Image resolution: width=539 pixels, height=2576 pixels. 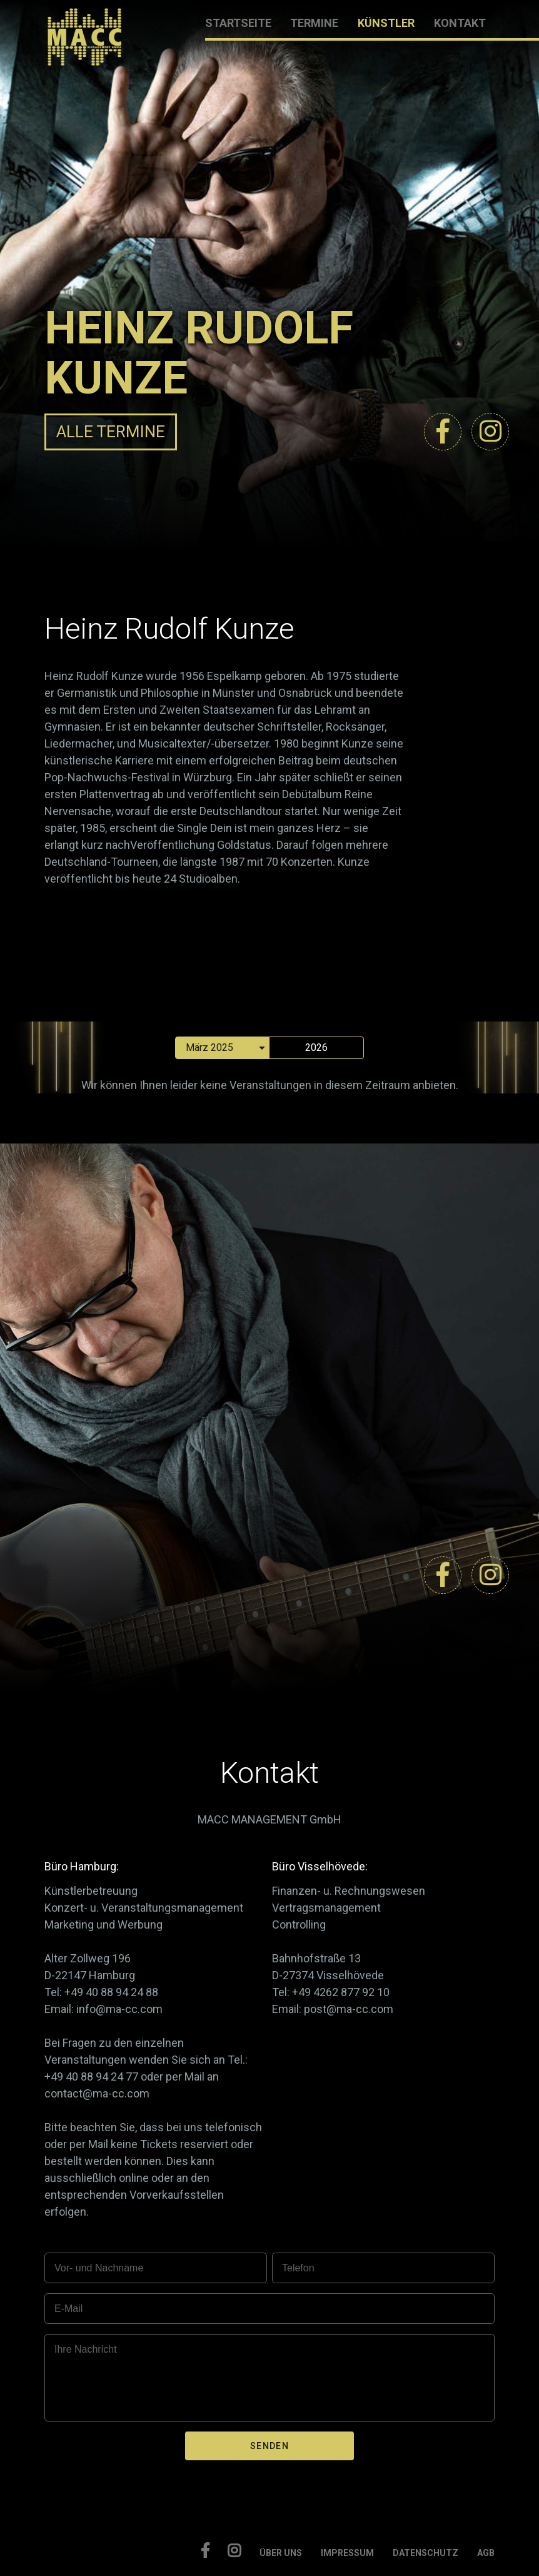 What do you see at coordinates (347, 2553) in the screenshot?
I see `IMPRESSUM` at bounding box center [347, 2553].